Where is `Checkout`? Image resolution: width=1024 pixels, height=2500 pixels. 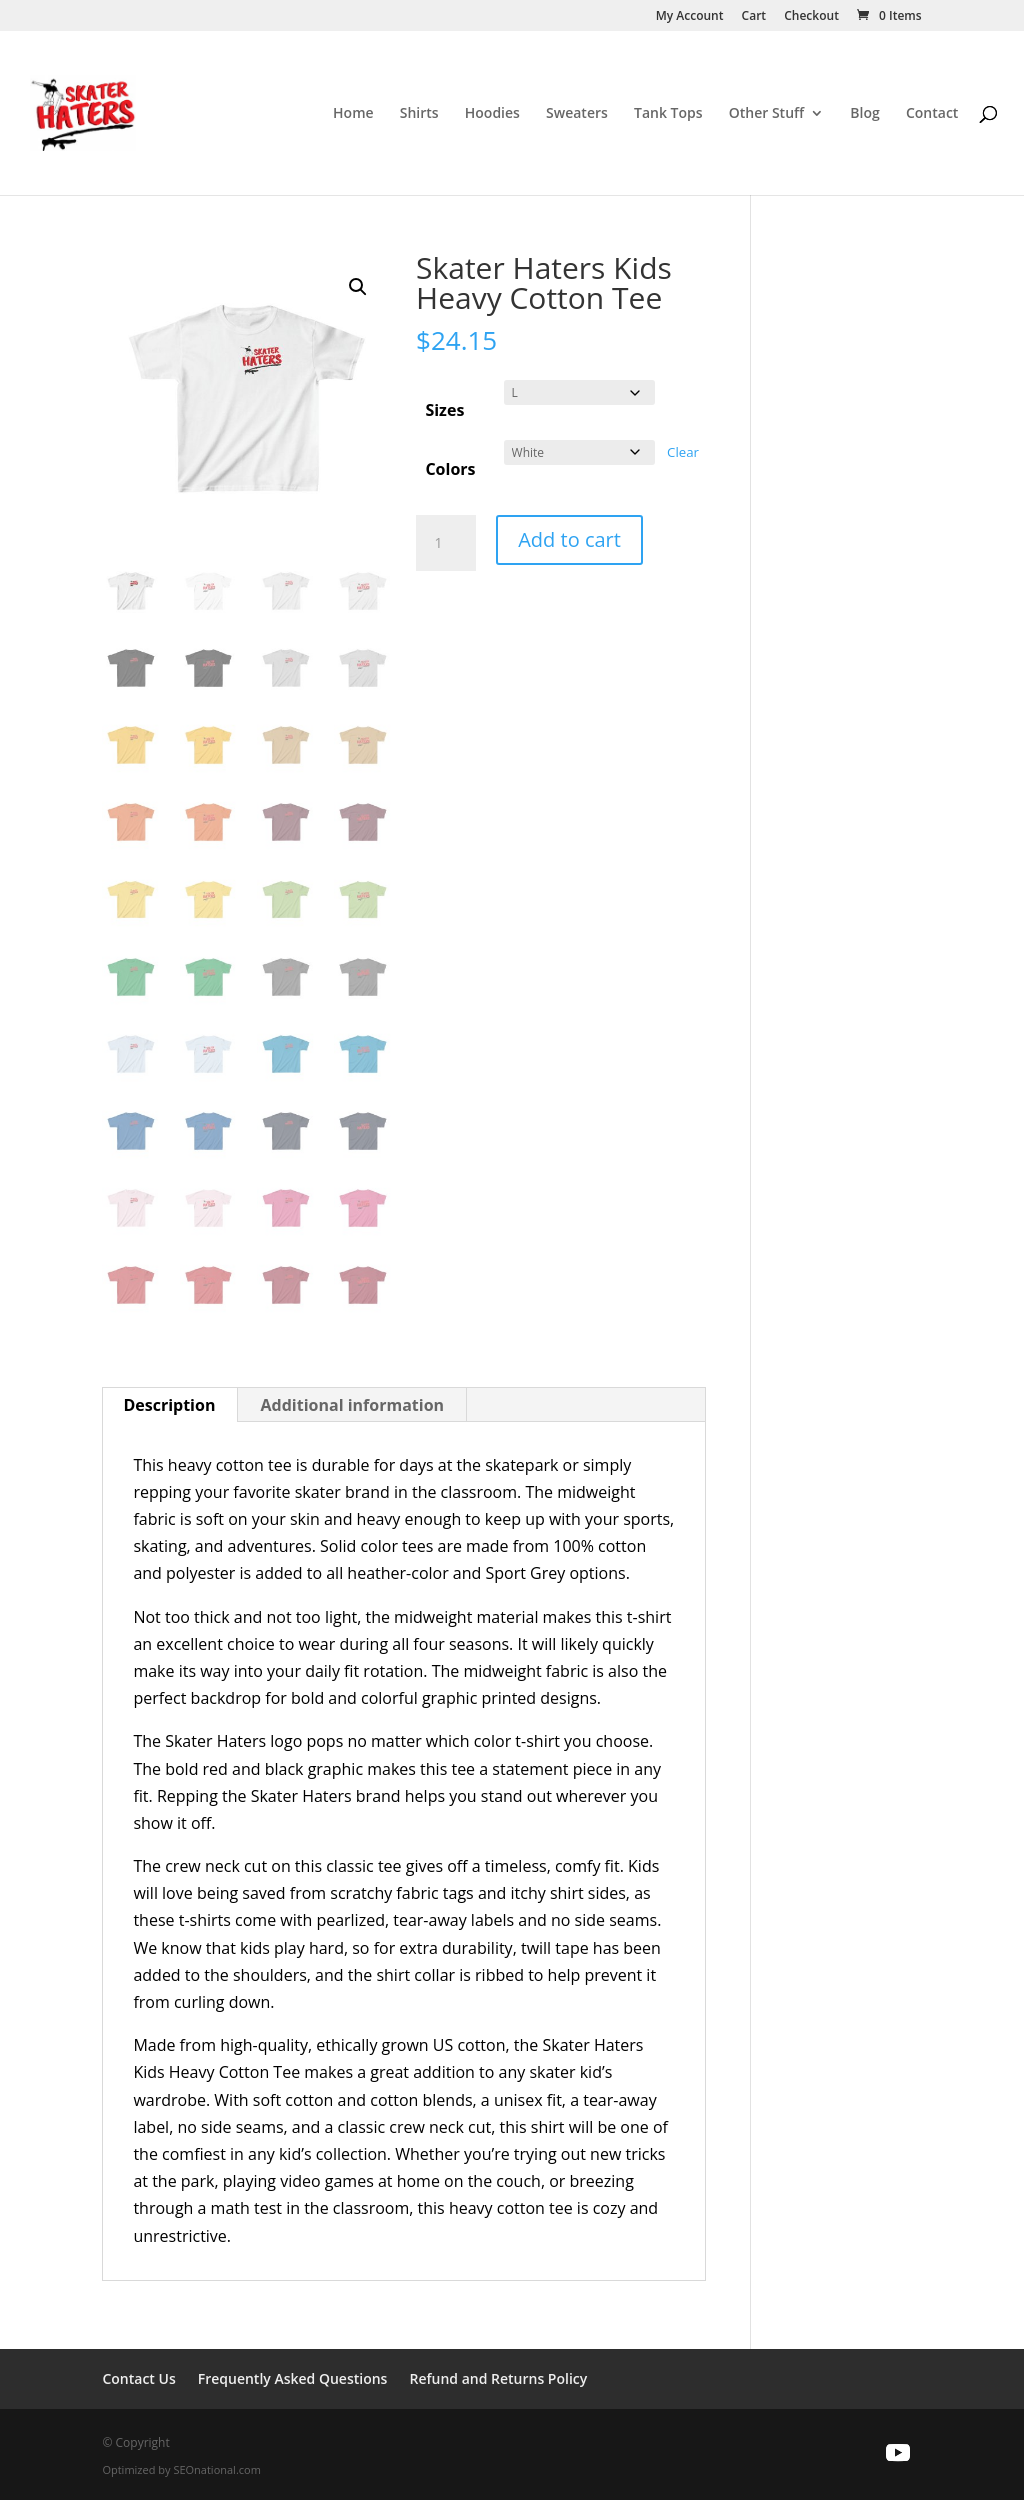 Checkout is located at coordinates (811, 17).